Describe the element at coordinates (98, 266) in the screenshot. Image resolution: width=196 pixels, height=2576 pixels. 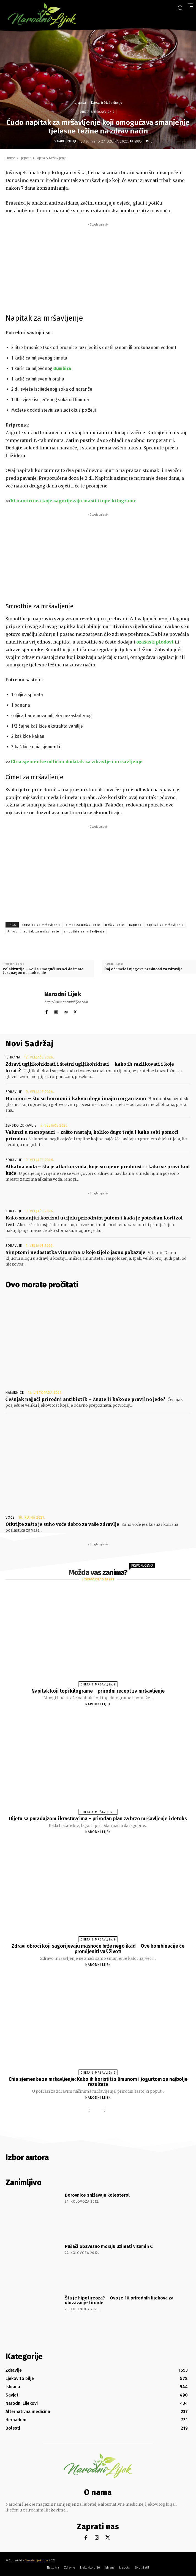
I see `[Advertisement]` at that location.